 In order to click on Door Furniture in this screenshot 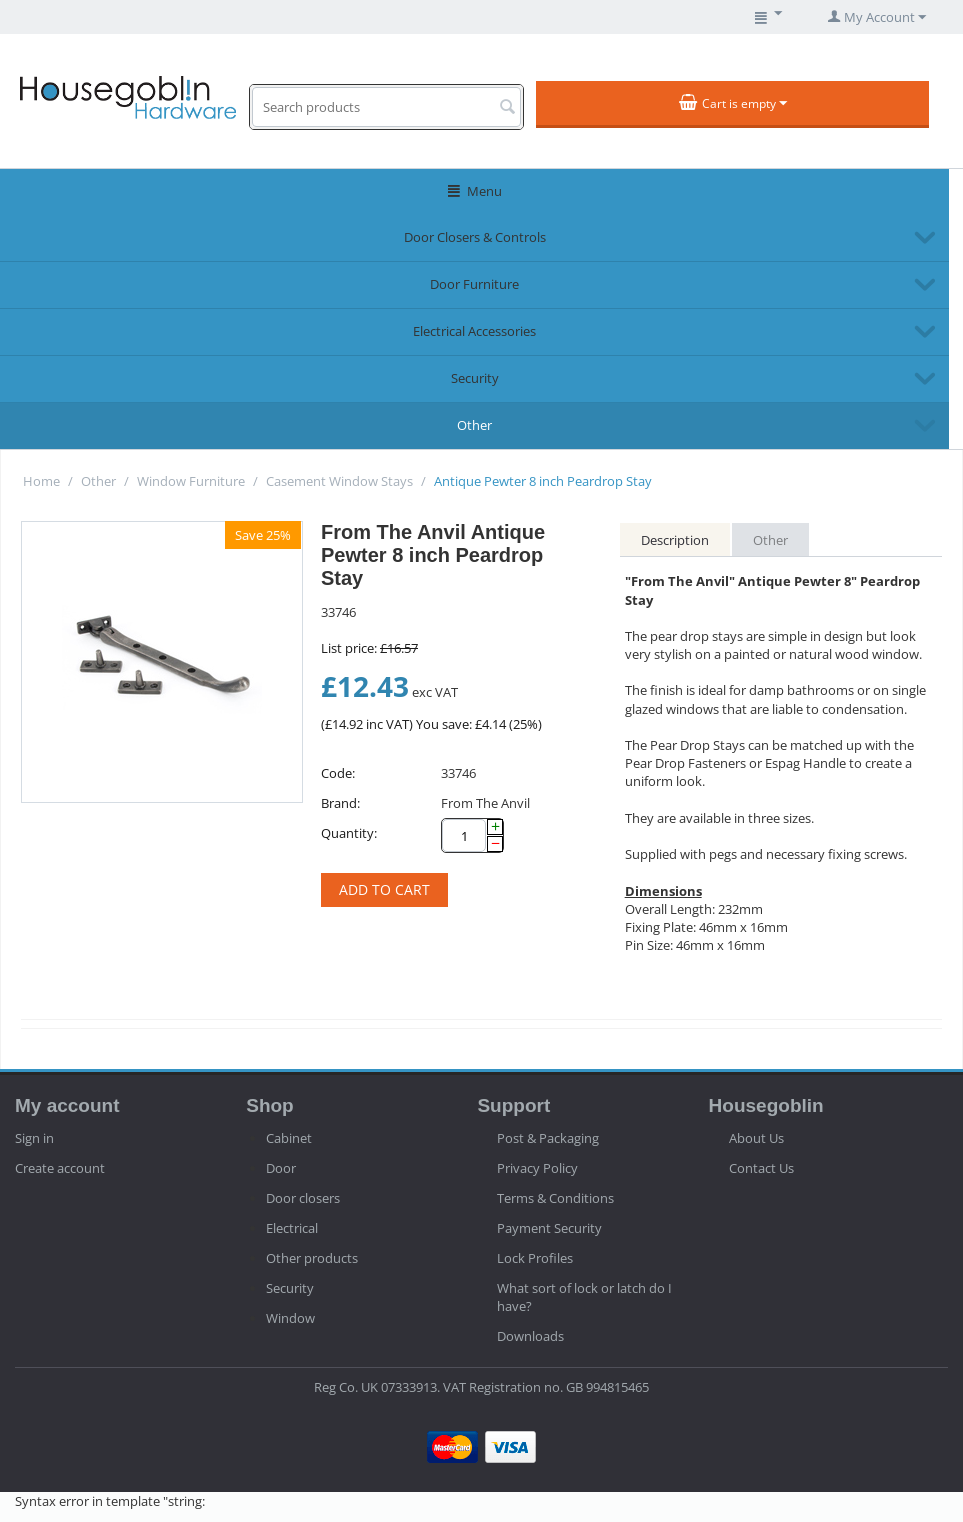, I will do `click(474, 284)`.